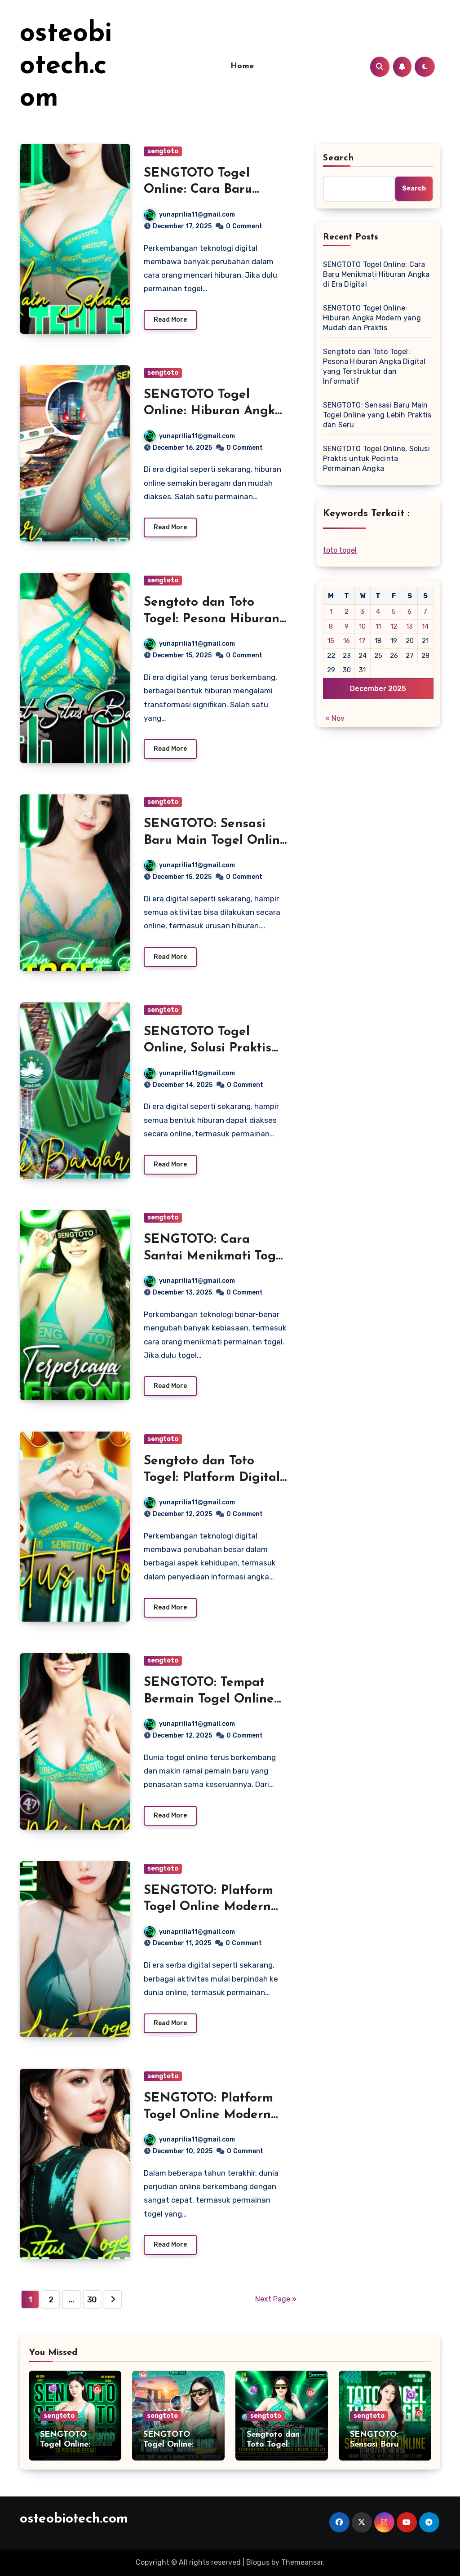 This screenshot has height=2576, width=460. I want to click on SENGTOTO: Cara Santai Menikmati Togel Online di Era Digital, so click(215, 1256).